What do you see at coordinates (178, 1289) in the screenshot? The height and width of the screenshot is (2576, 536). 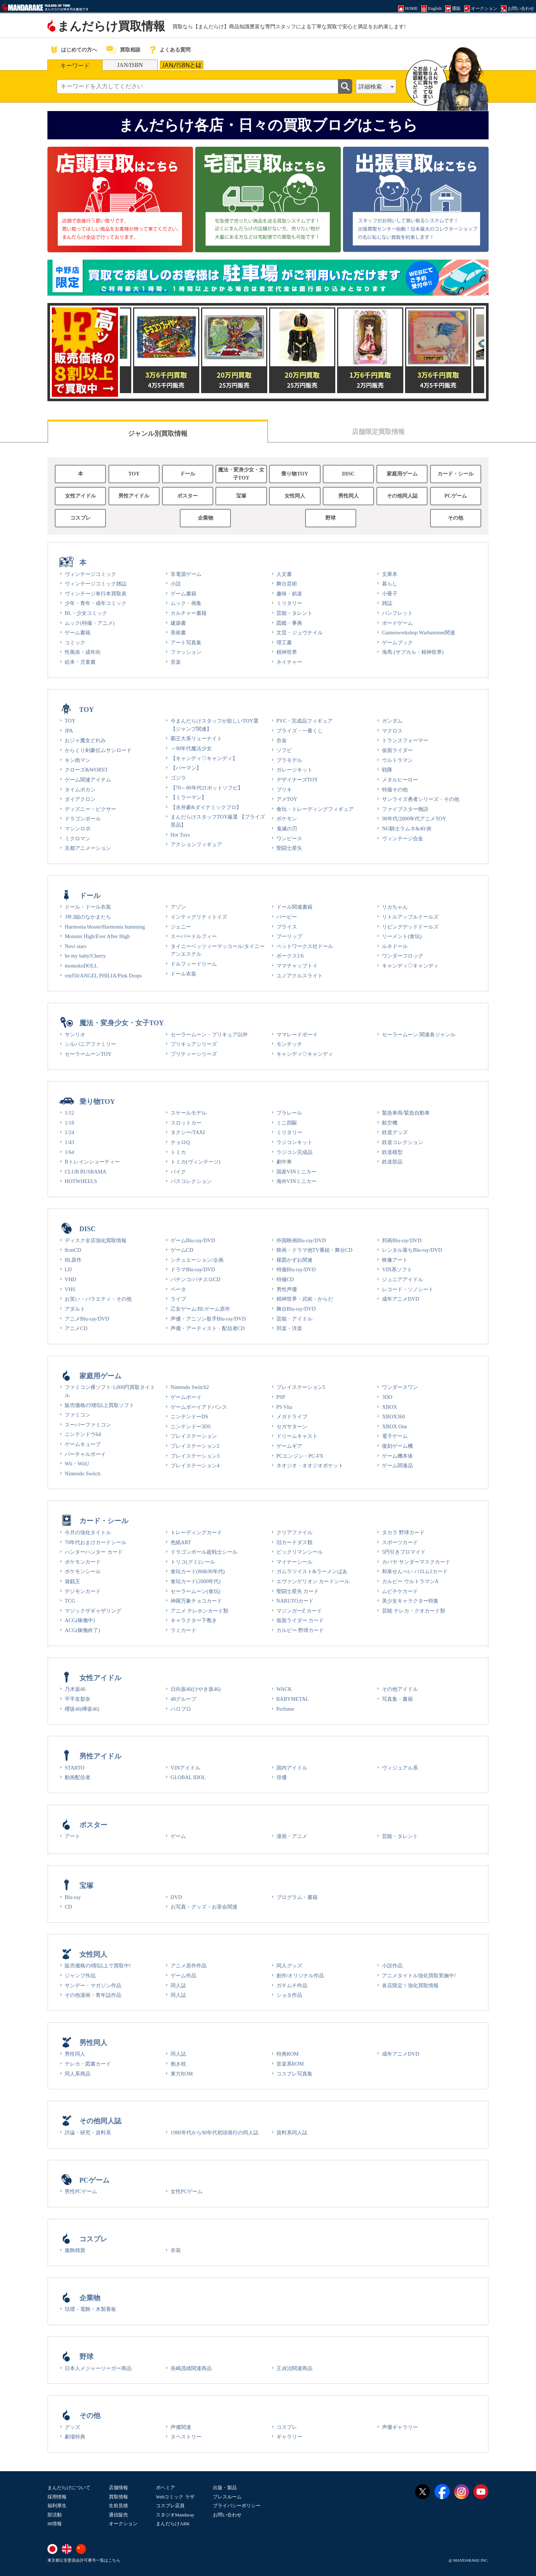 I see `ベータ` at bounding box center [178, 1289].